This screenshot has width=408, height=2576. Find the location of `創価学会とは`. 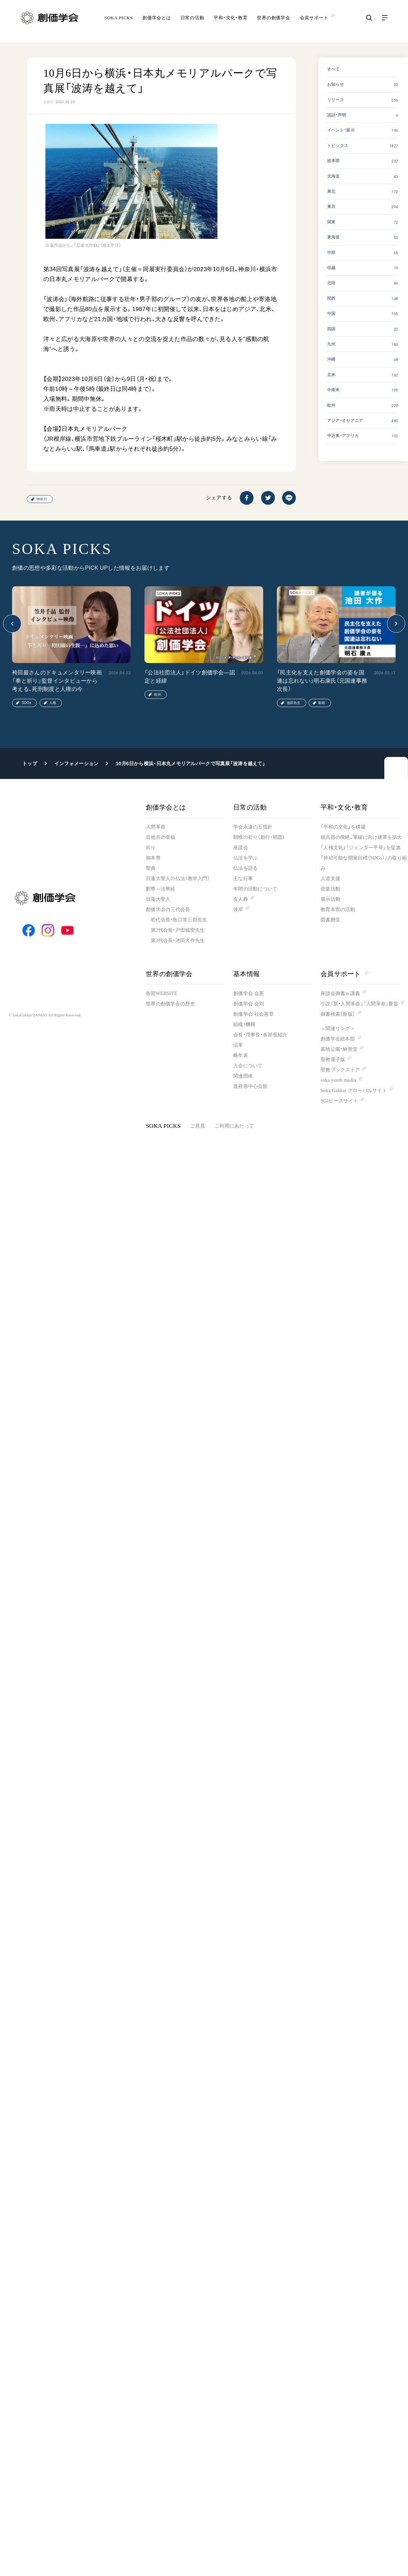

創価学会とは is located at coordinates (156, 22).